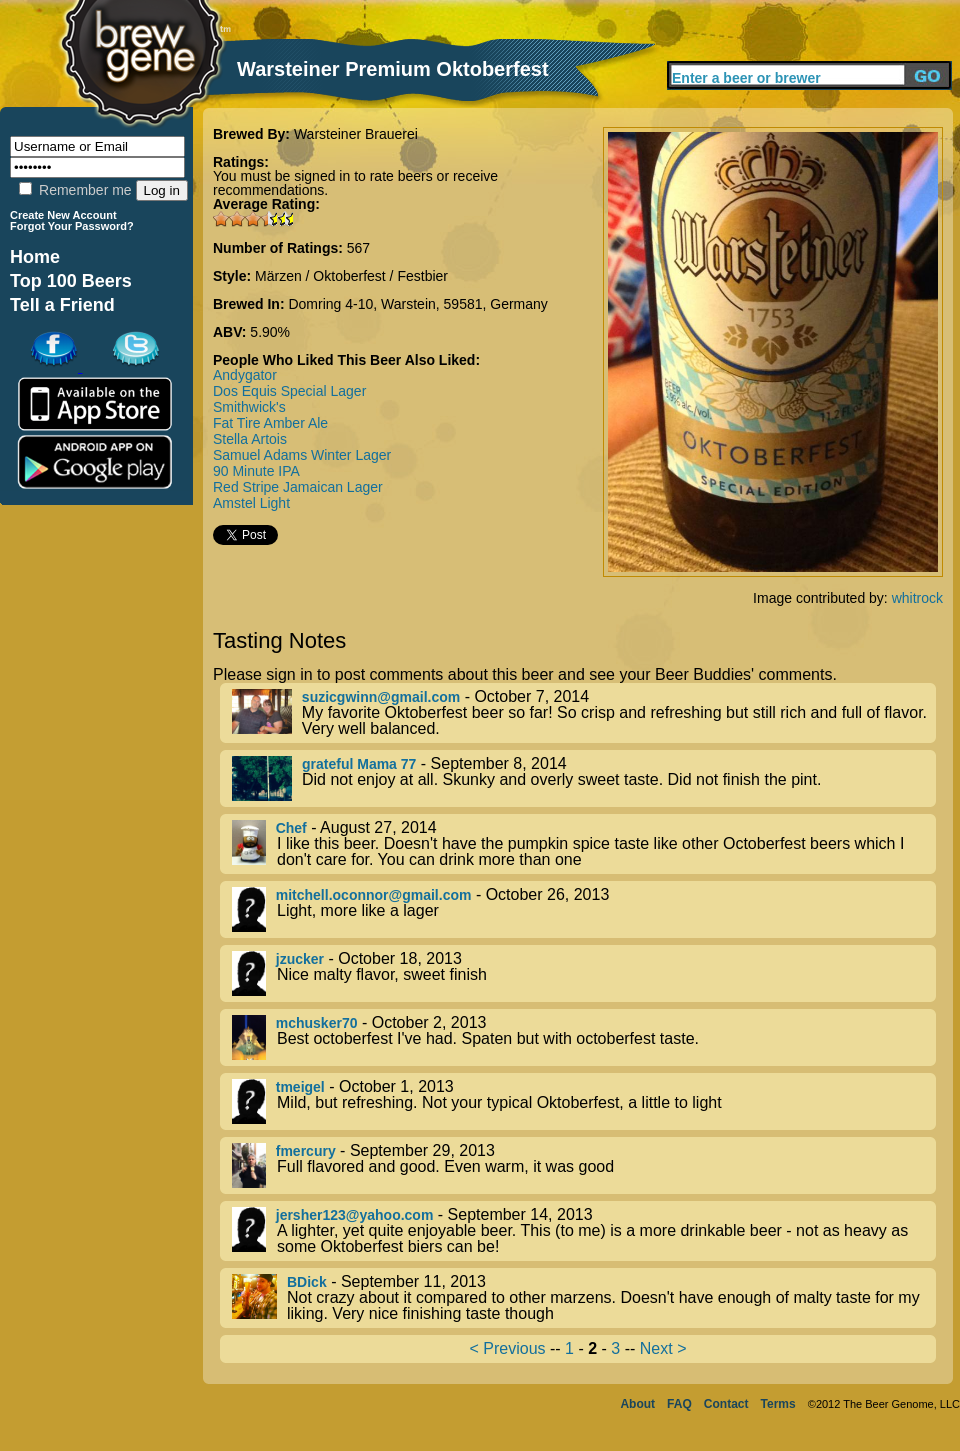  I want to click on tmeigel, so click(300, 1087).